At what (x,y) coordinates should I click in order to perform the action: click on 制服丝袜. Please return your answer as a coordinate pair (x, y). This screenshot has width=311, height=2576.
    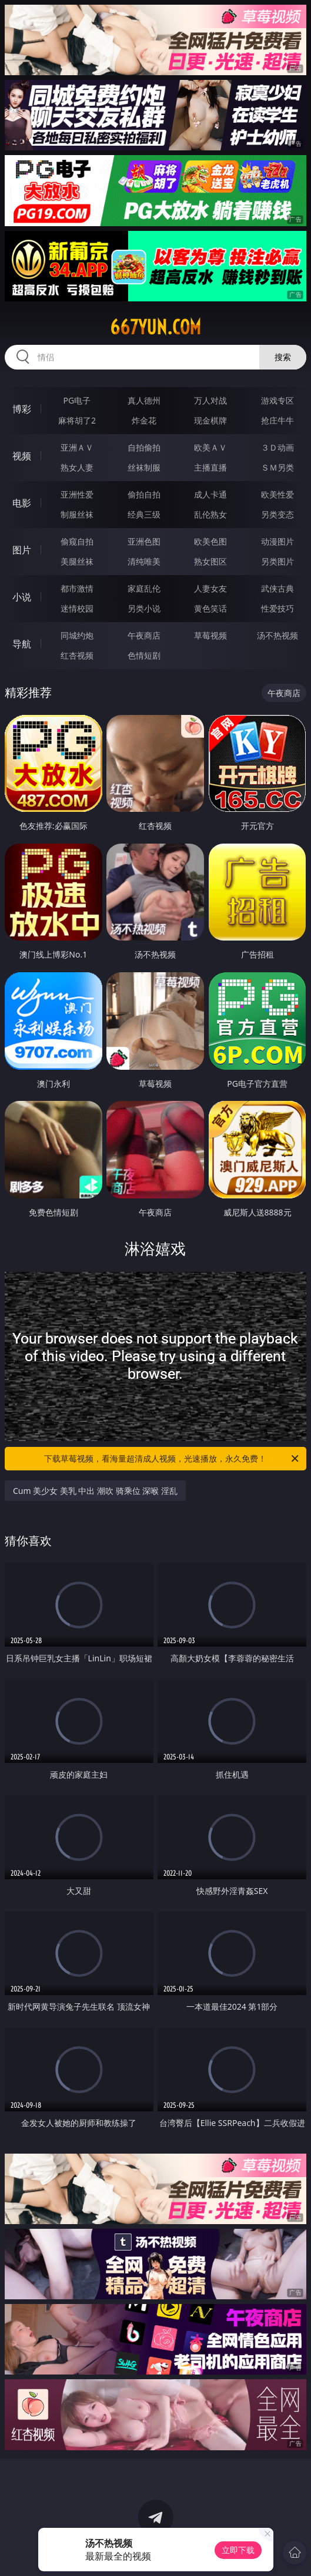
    Looking at the image, I should click on (77, 514).